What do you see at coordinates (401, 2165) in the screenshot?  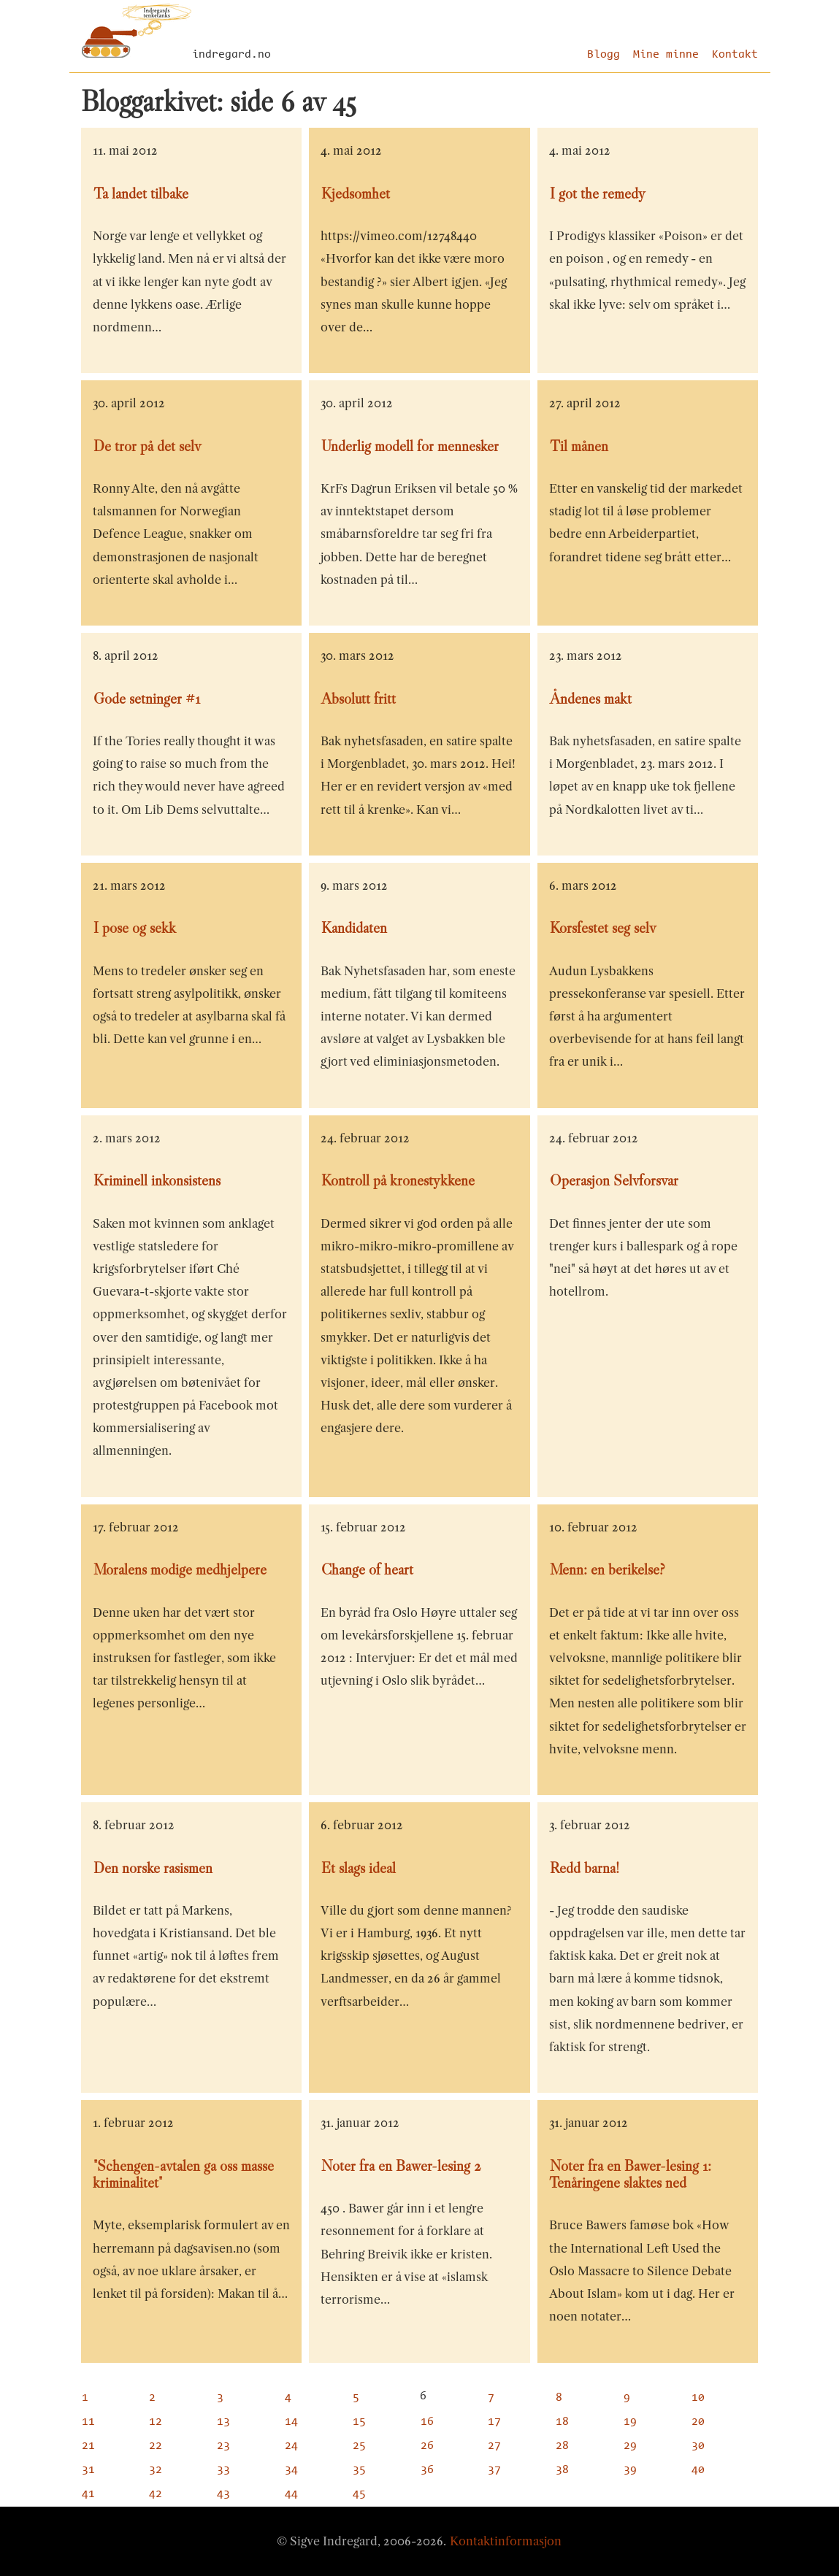 I see `Noter fra en Bawer-lesing 2` at bounding box center [401, 2165].